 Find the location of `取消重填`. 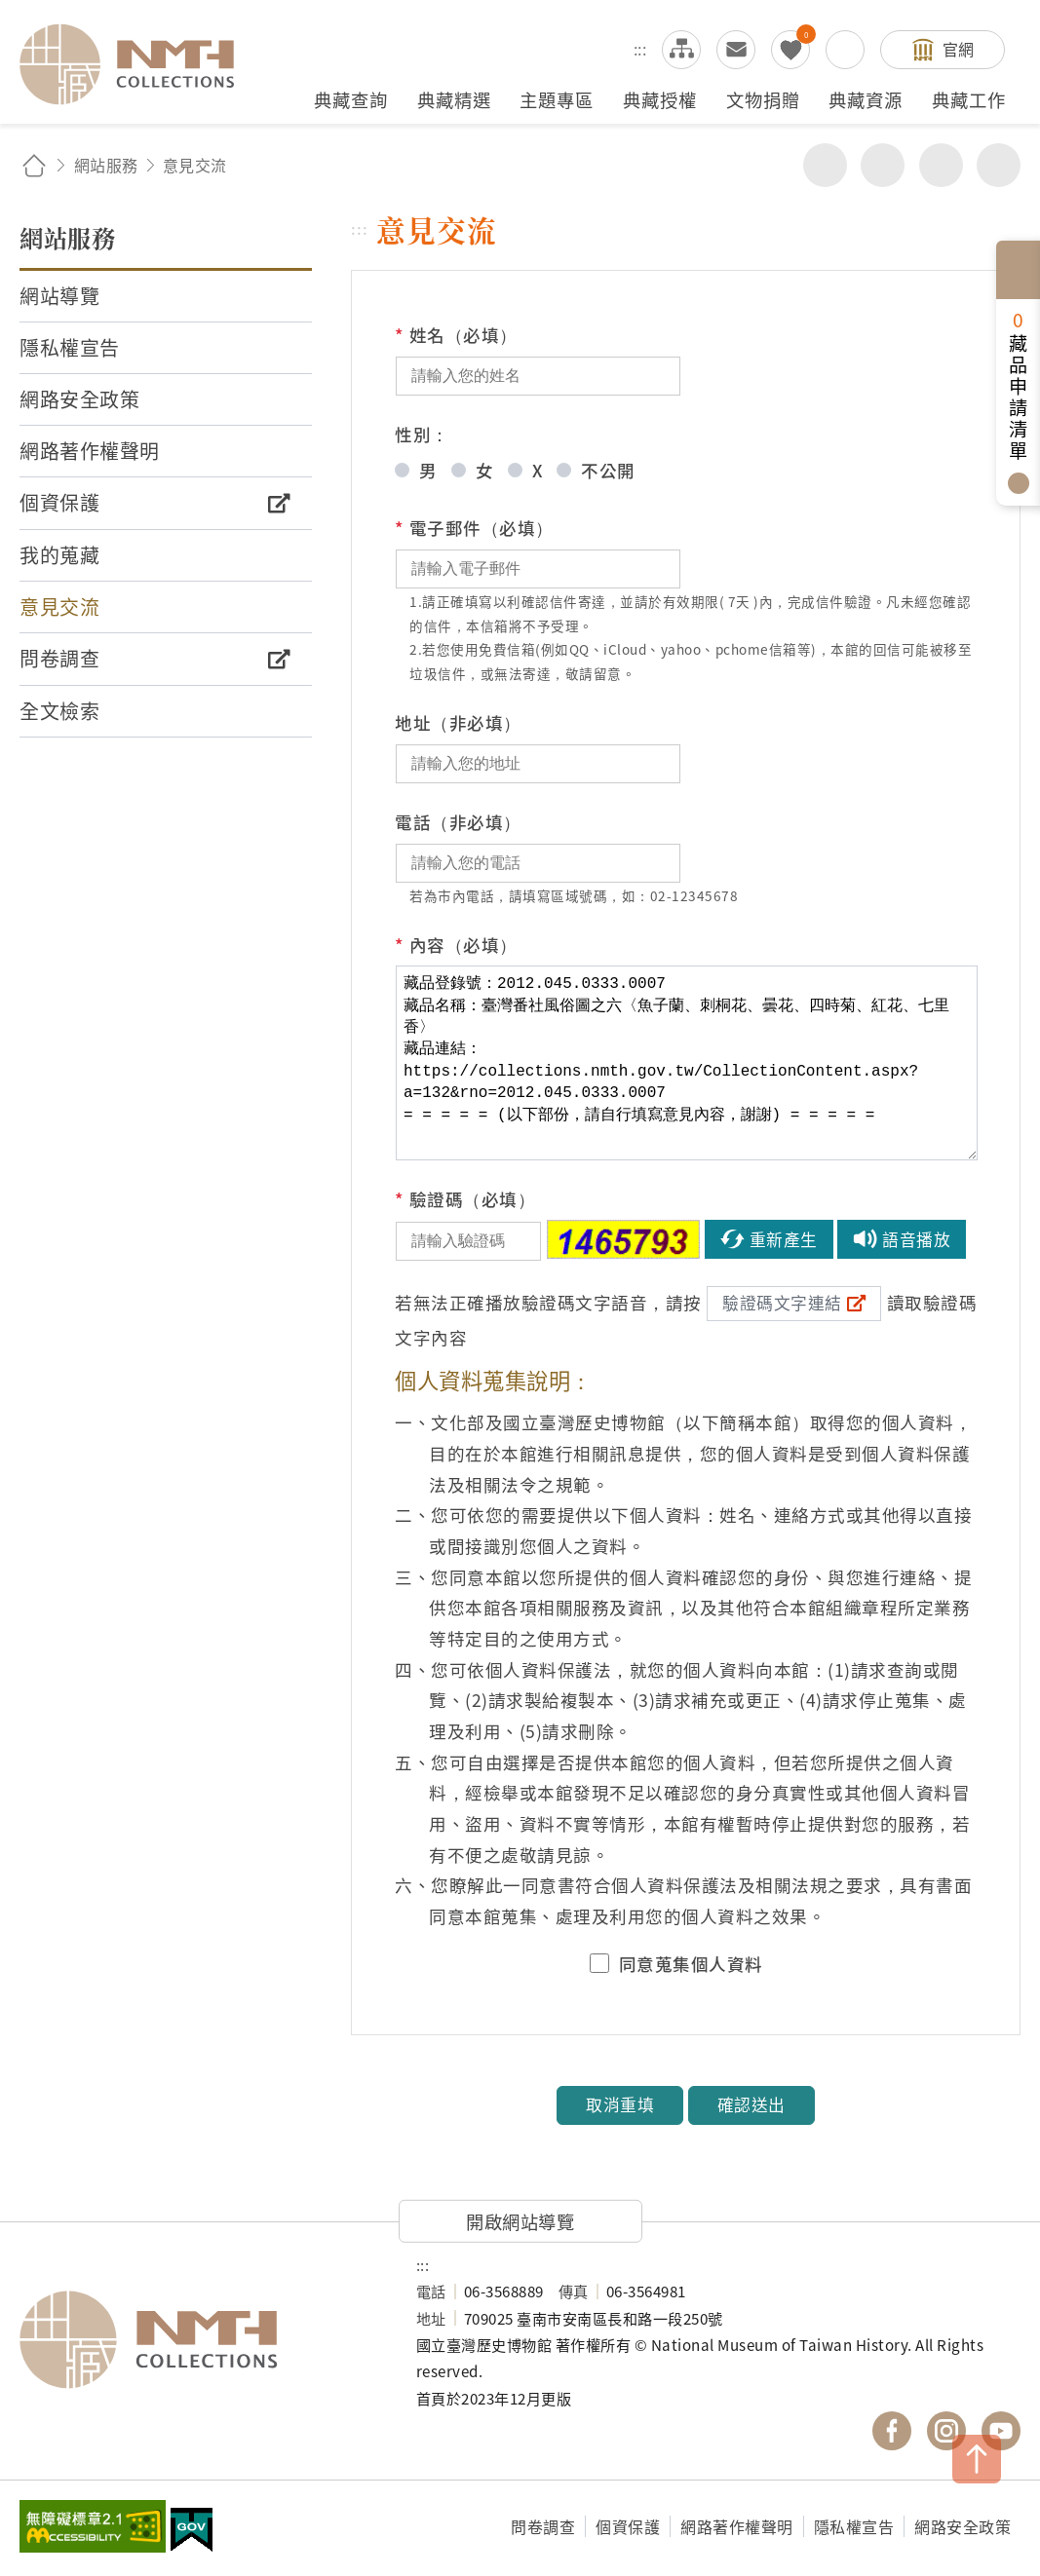

取消重填 is located at coordinates (620, 2104).